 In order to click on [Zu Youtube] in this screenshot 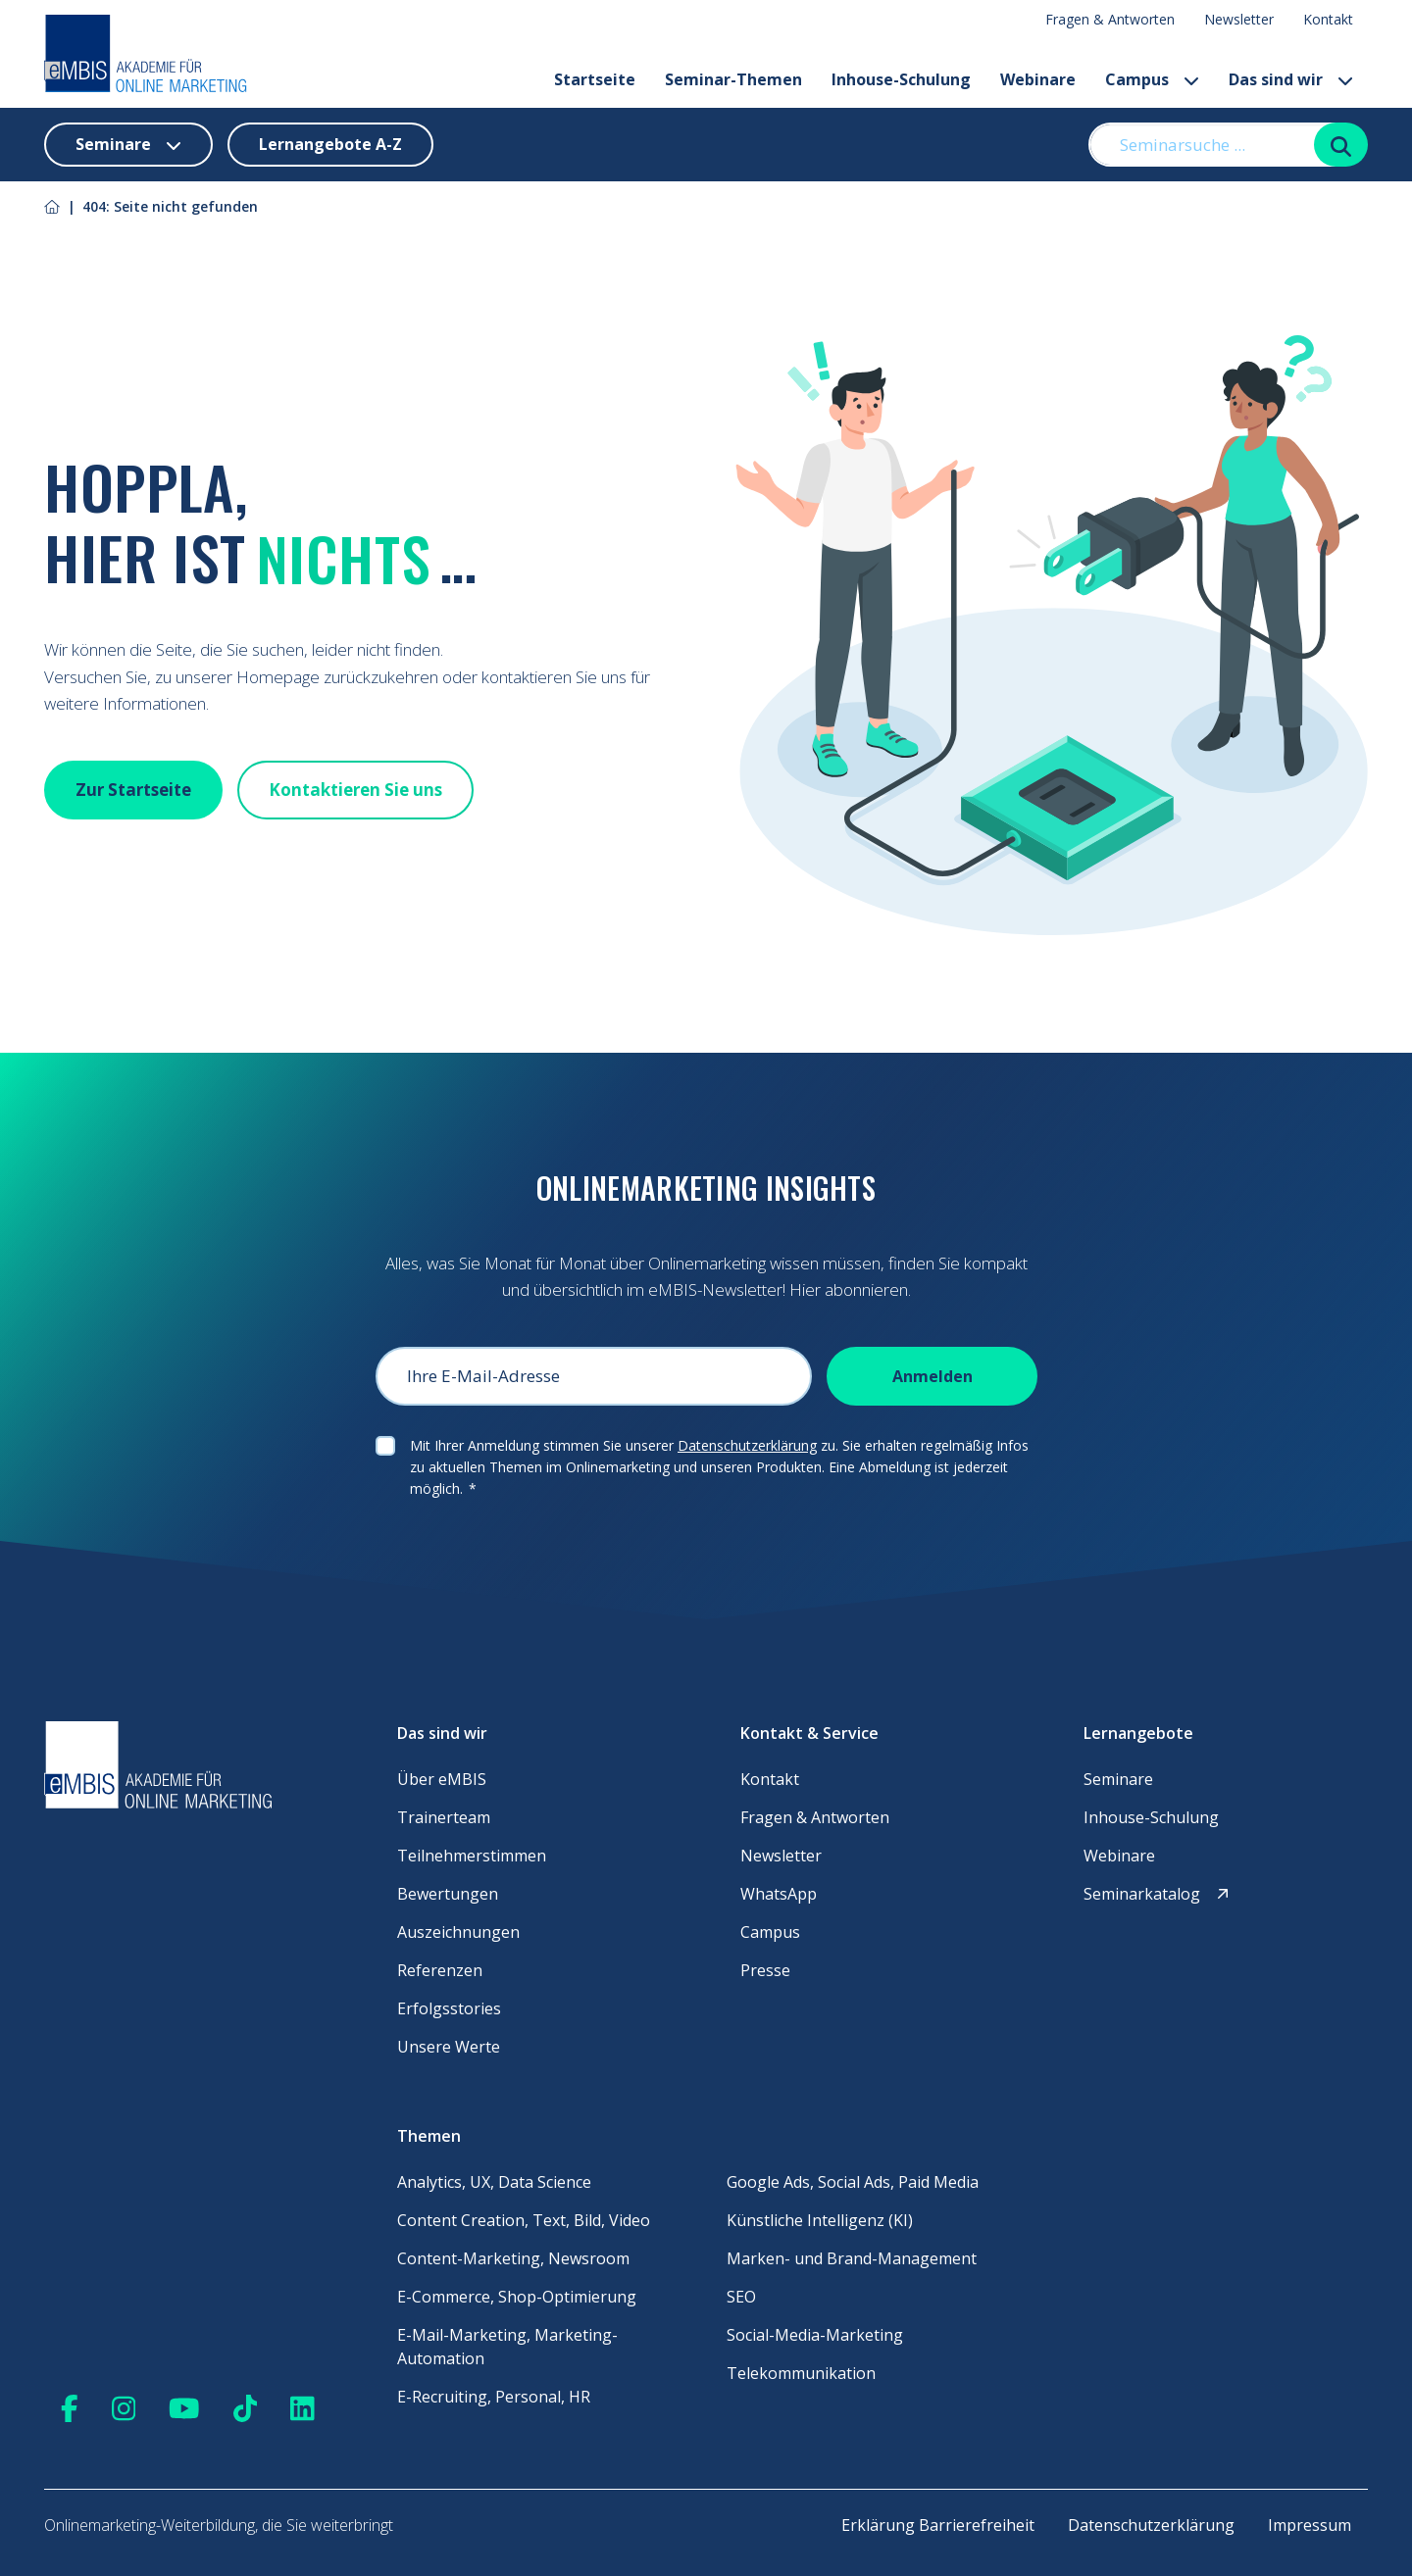, I will do `click(184, 2408)`.